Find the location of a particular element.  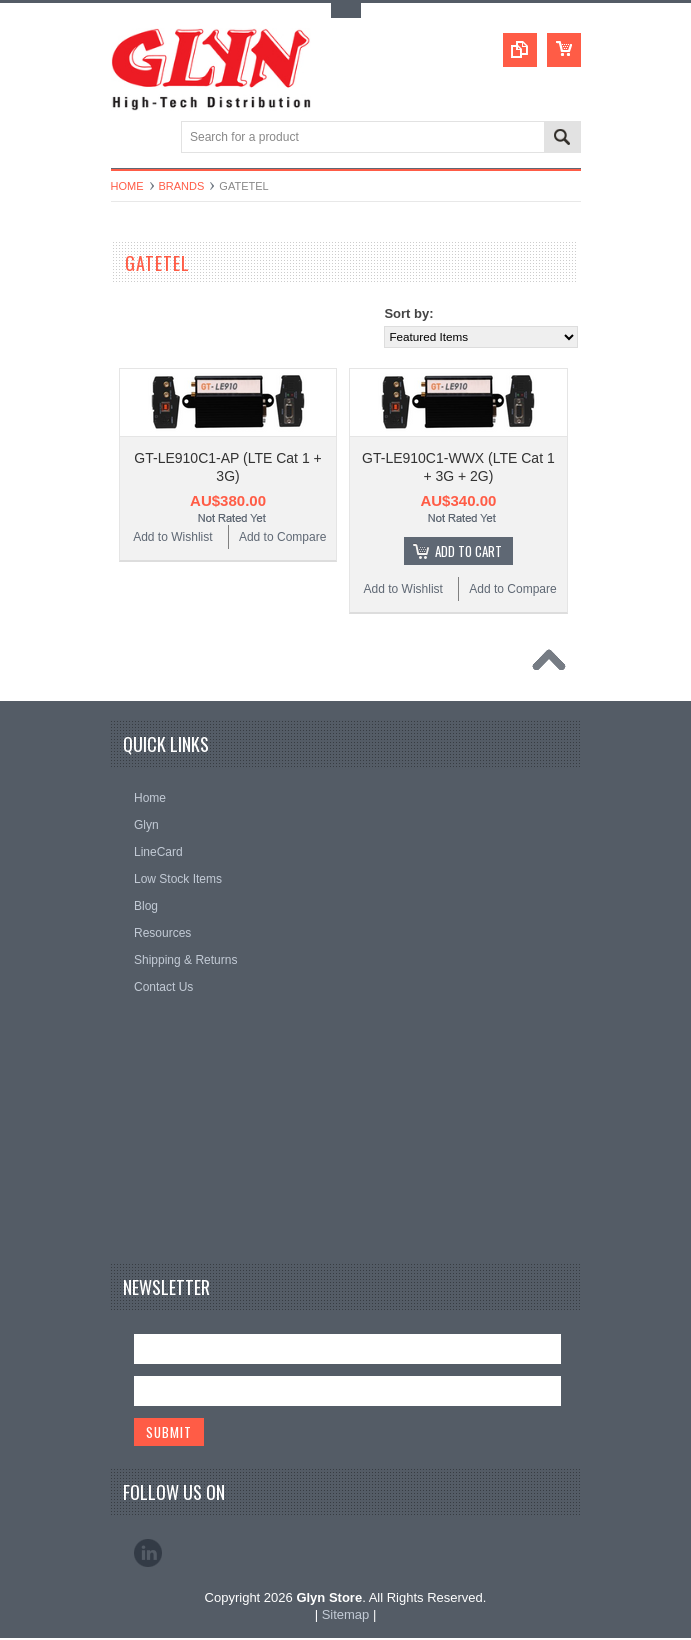

Main Navigation is located at coordinates (128, 138).